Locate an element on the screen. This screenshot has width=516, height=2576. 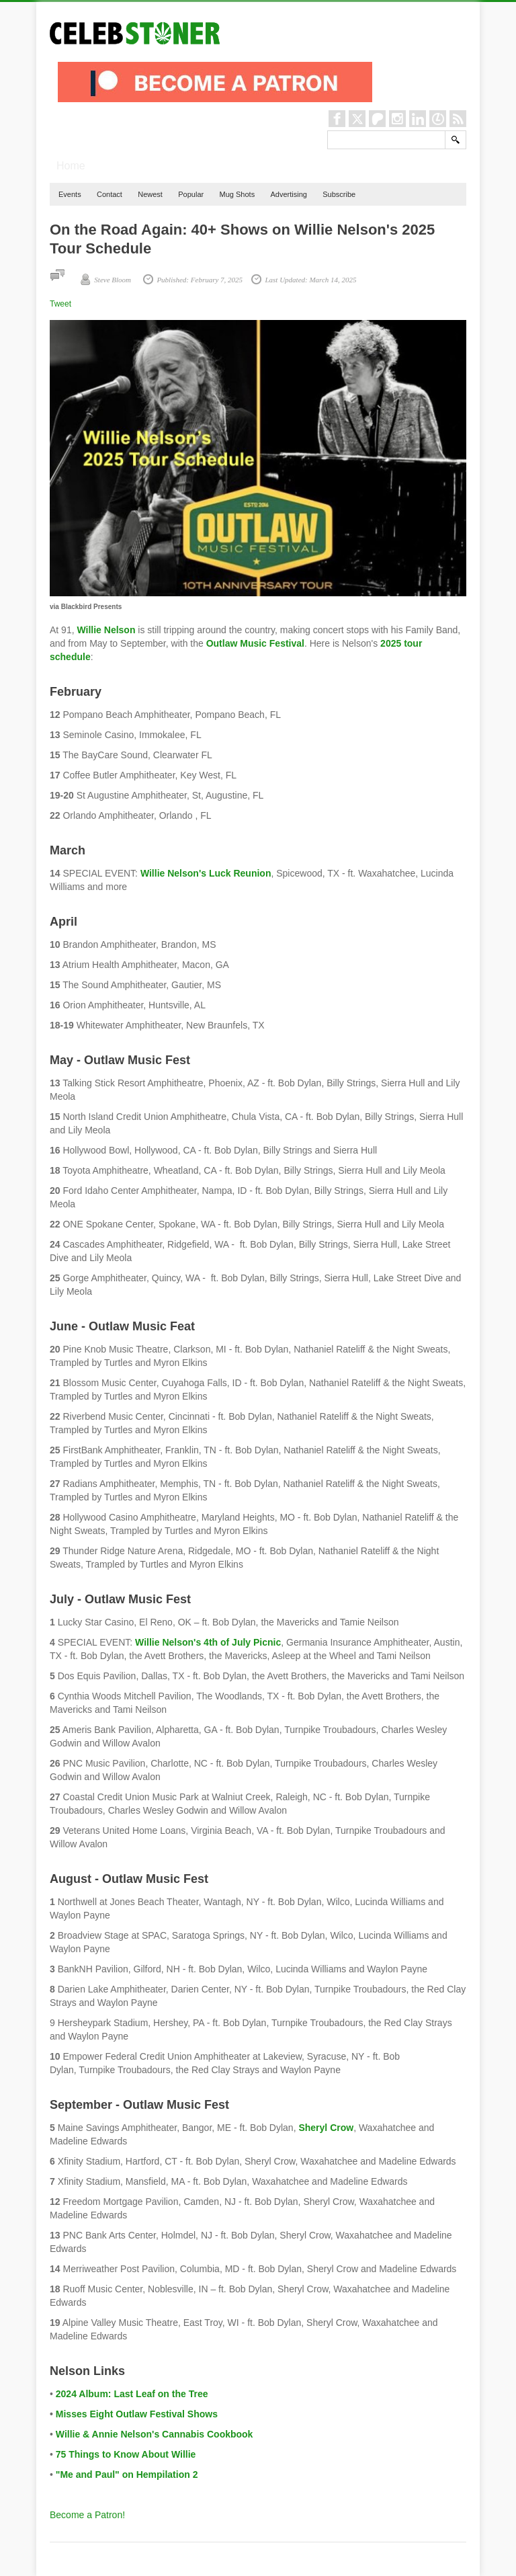
Willie Nelson's 4th of July Picnic is located at coordinates (208, 1642).